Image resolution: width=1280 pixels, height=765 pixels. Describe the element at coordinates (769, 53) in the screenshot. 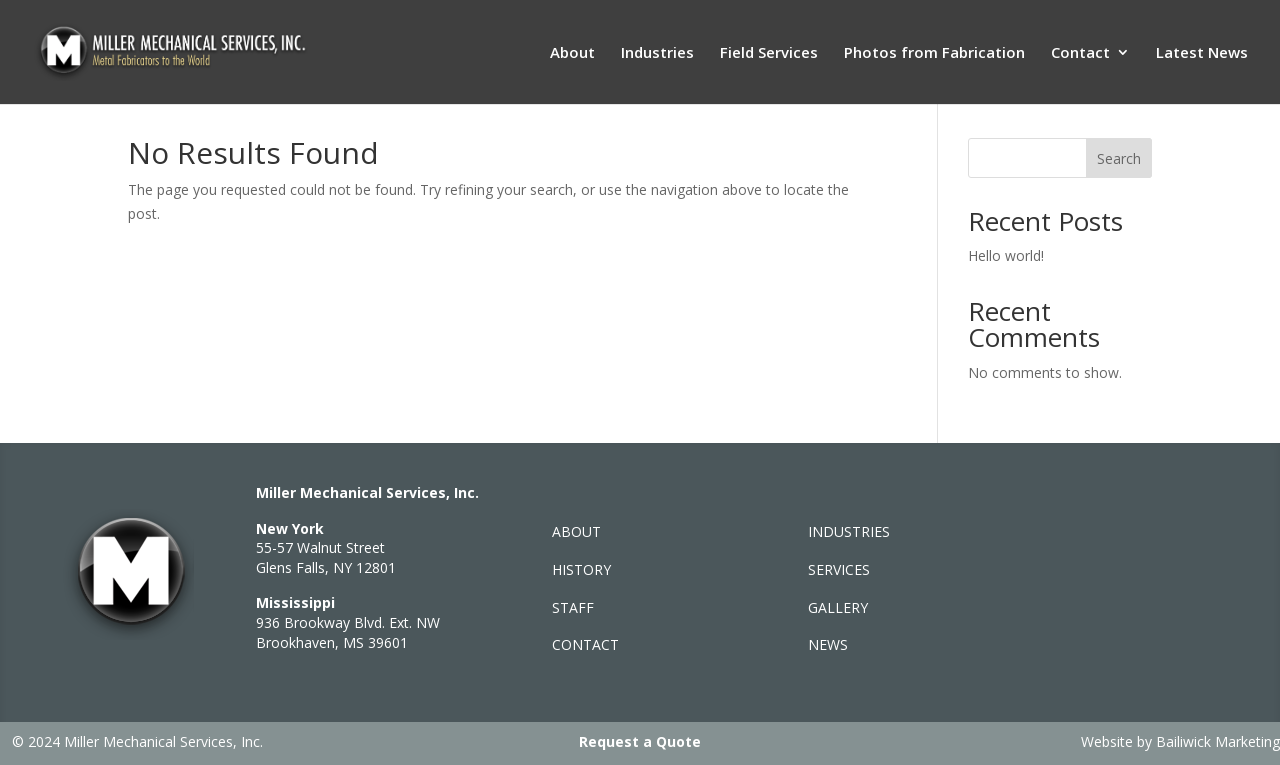

I see `Field Services` at that location.